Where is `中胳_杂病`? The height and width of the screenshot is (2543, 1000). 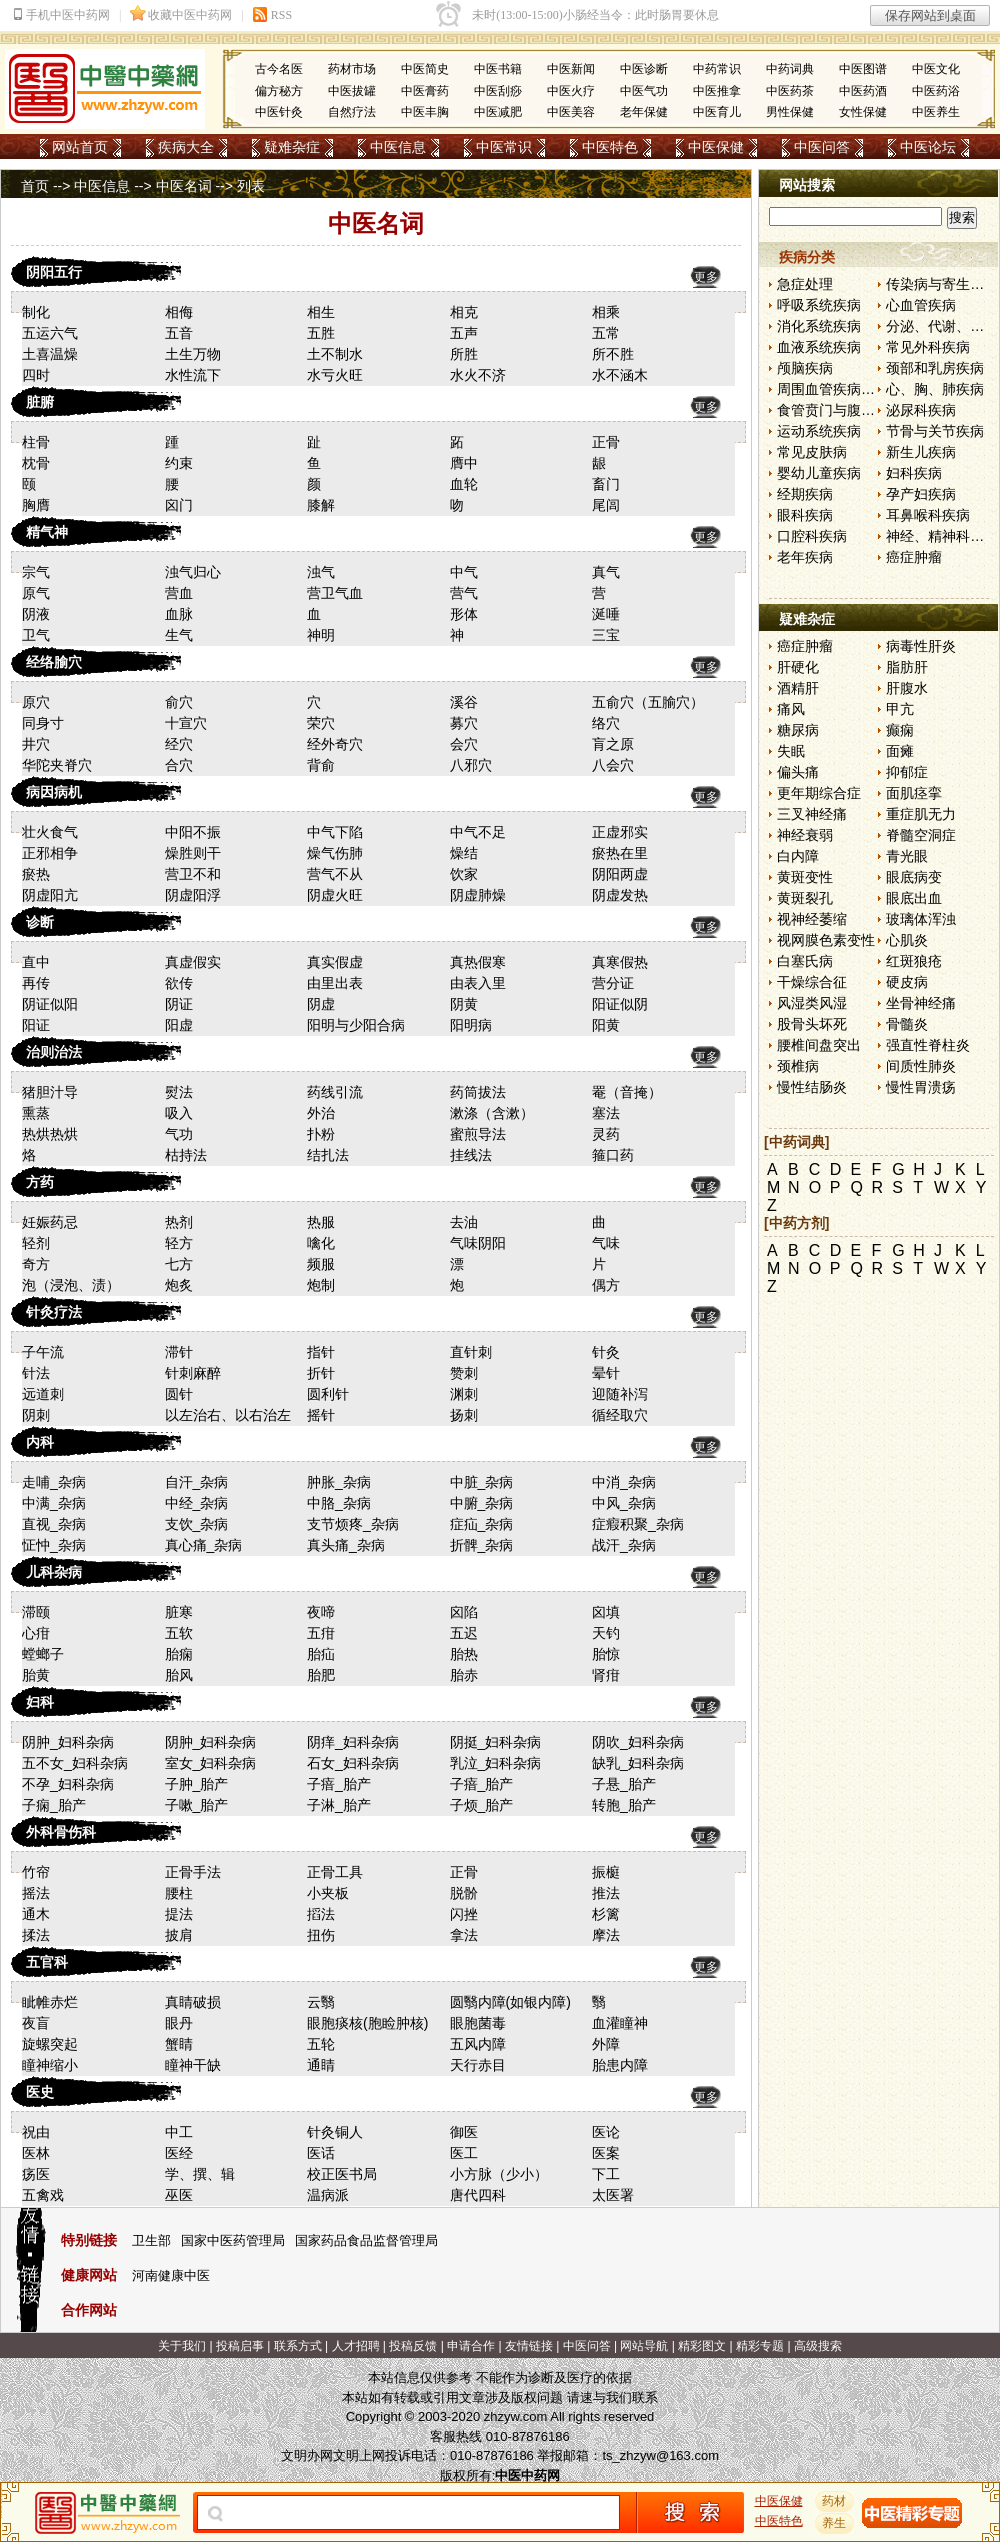
中胳_杂病 is located at coordinates (339, 1503).